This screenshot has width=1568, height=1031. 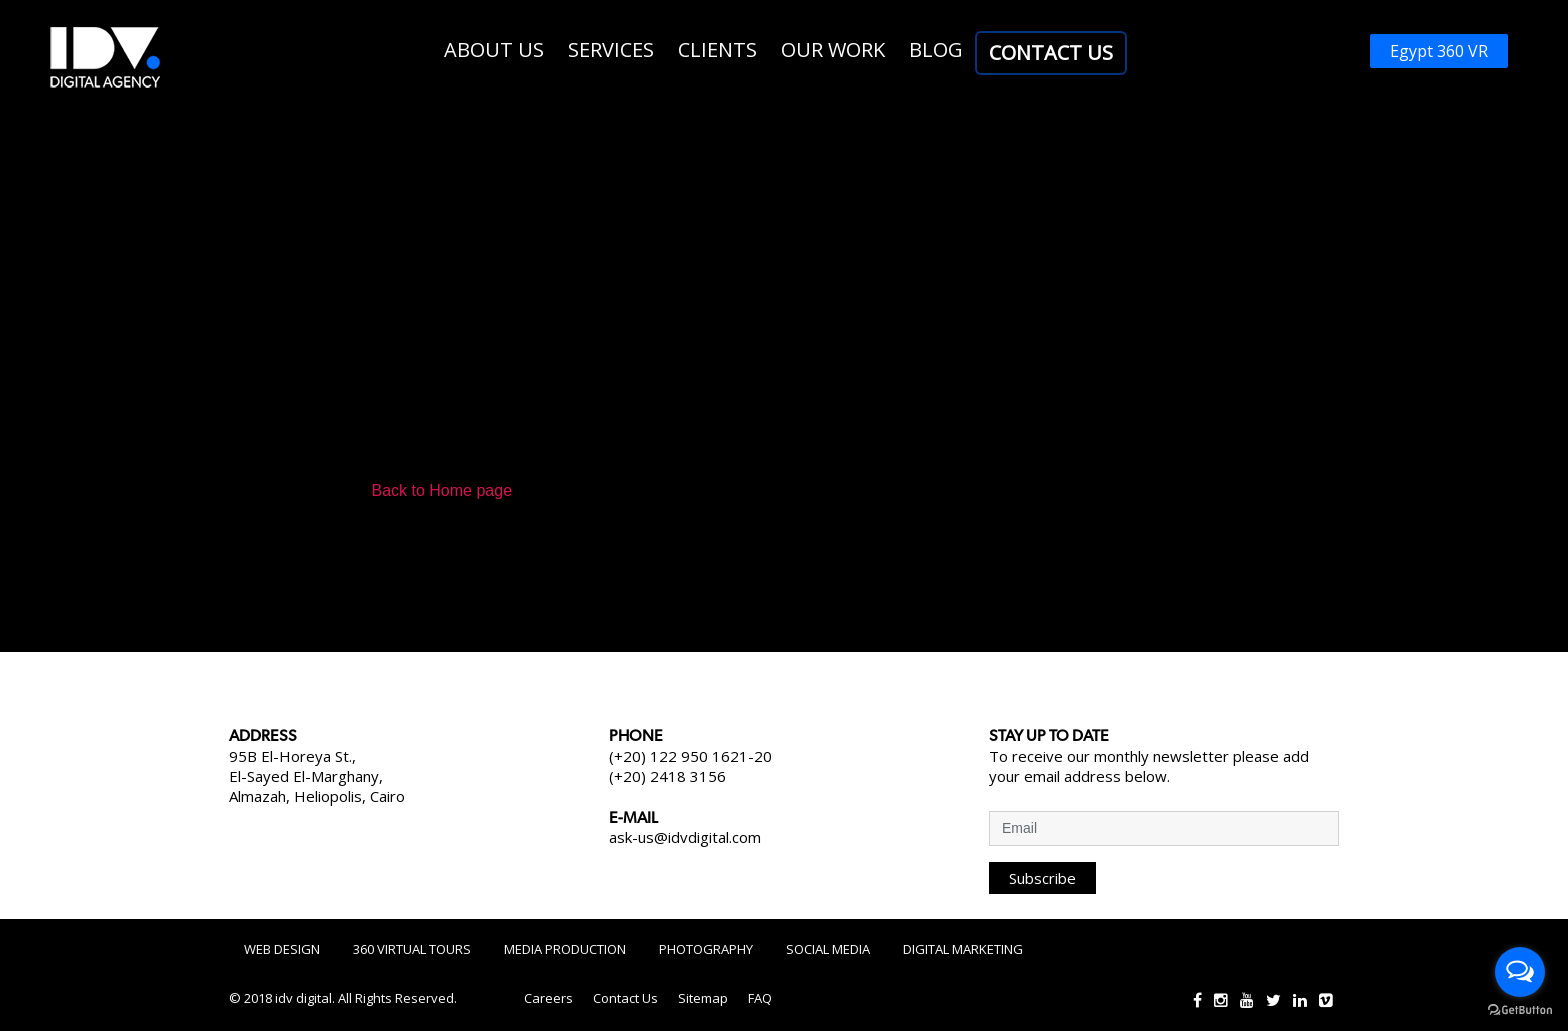 What do you see at coordinates (412, 949) in the screenshot?
I see `360 Virtual Tours` at bounding box center [412, 949].